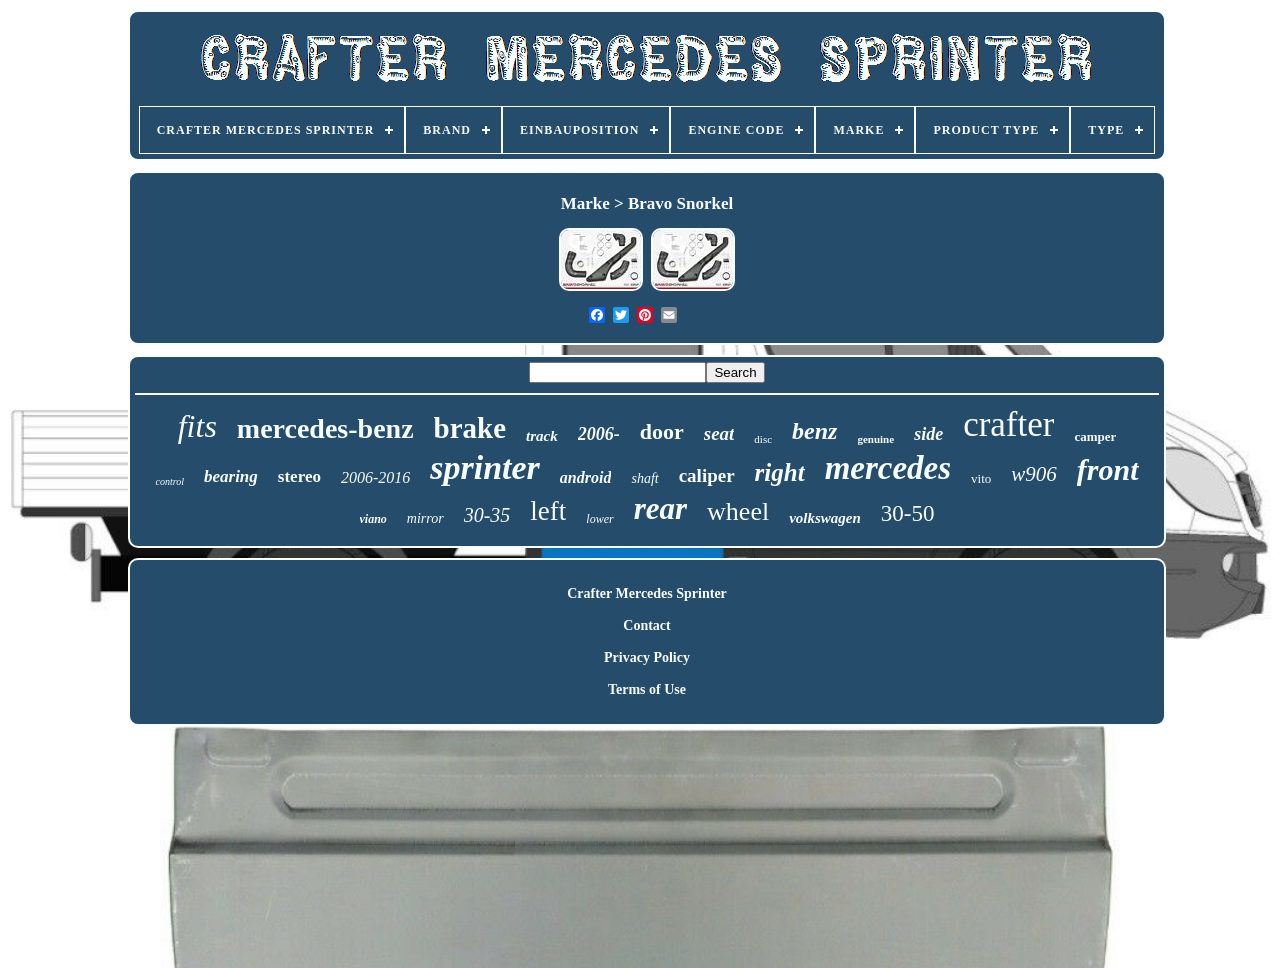 The image size is (1280, 968). What do you see at coordinates (660, 508) in the screenshot?
I see `rear` at bounding box center [660, 508].